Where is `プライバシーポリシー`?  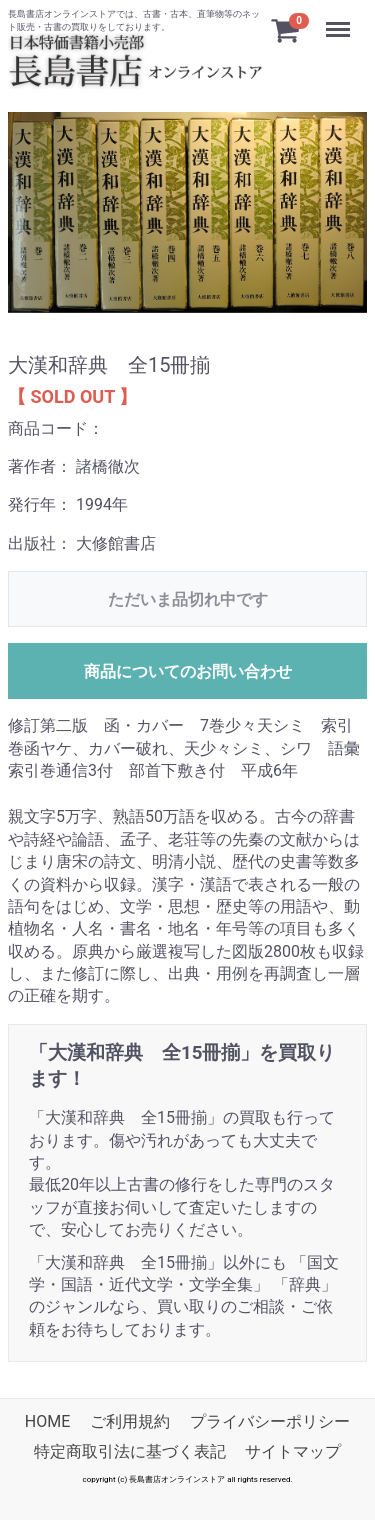
プライバシーポリシー is located at coordinates (270, 1421).